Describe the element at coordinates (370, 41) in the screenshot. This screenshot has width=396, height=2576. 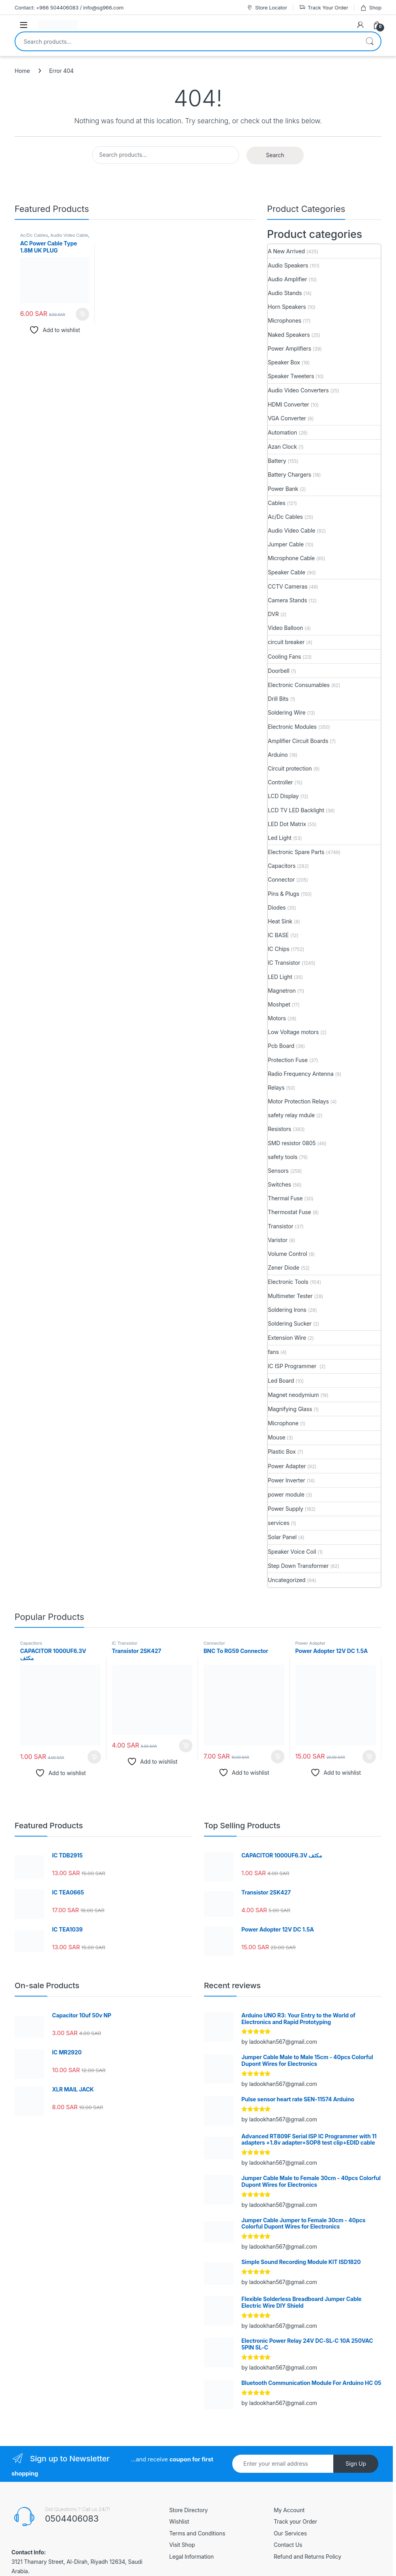
I see `Search` at that location.